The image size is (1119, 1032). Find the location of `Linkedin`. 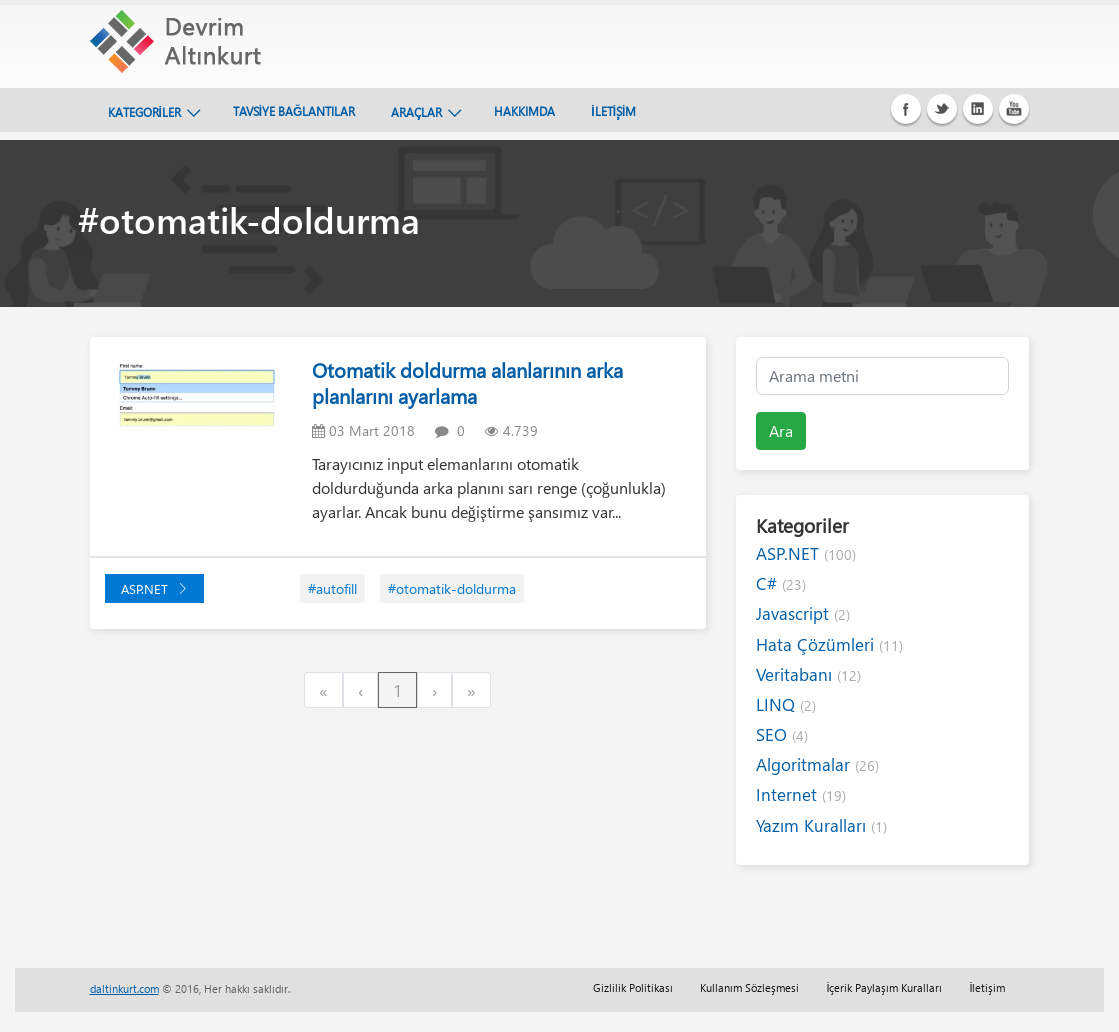

Linkedin is located at coordinates (978, 109).